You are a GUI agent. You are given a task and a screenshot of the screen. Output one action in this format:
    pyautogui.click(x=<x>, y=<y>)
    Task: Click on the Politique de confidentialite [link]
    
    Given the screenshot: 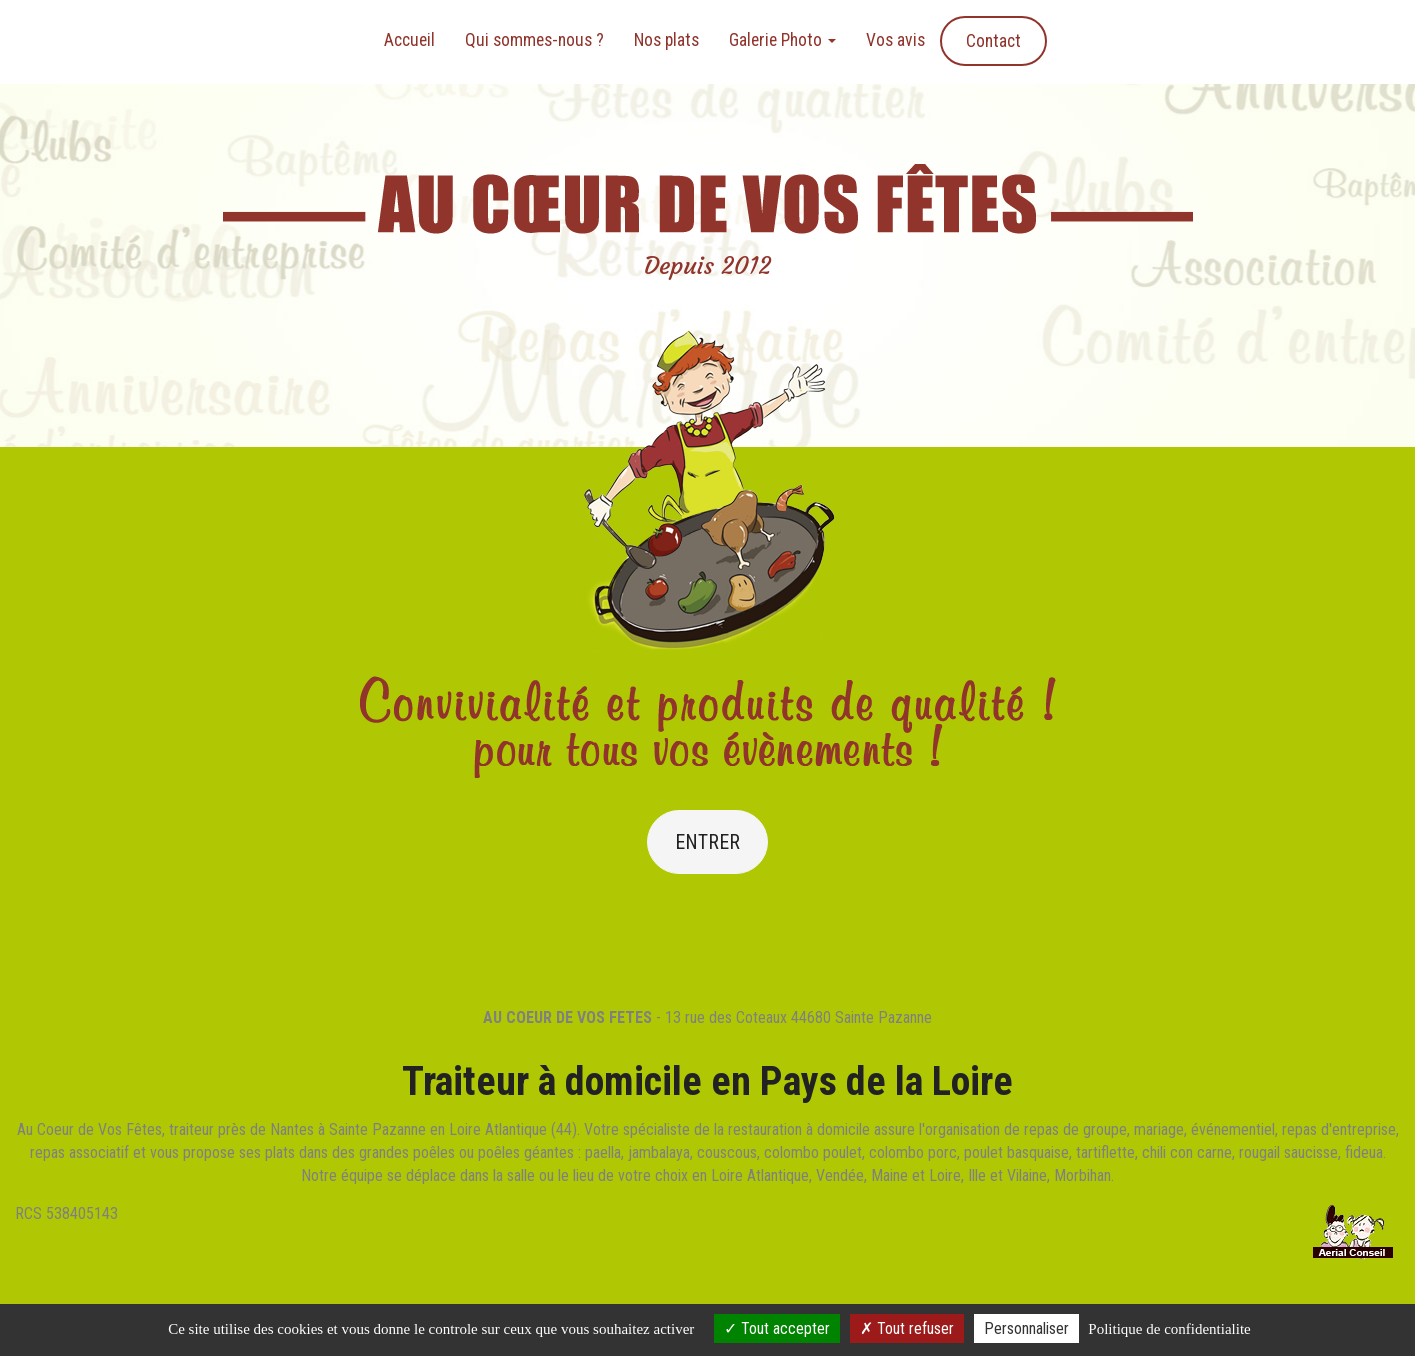 What is the action you would take?
    pyautogui.click(x=1169, y=1329)
    